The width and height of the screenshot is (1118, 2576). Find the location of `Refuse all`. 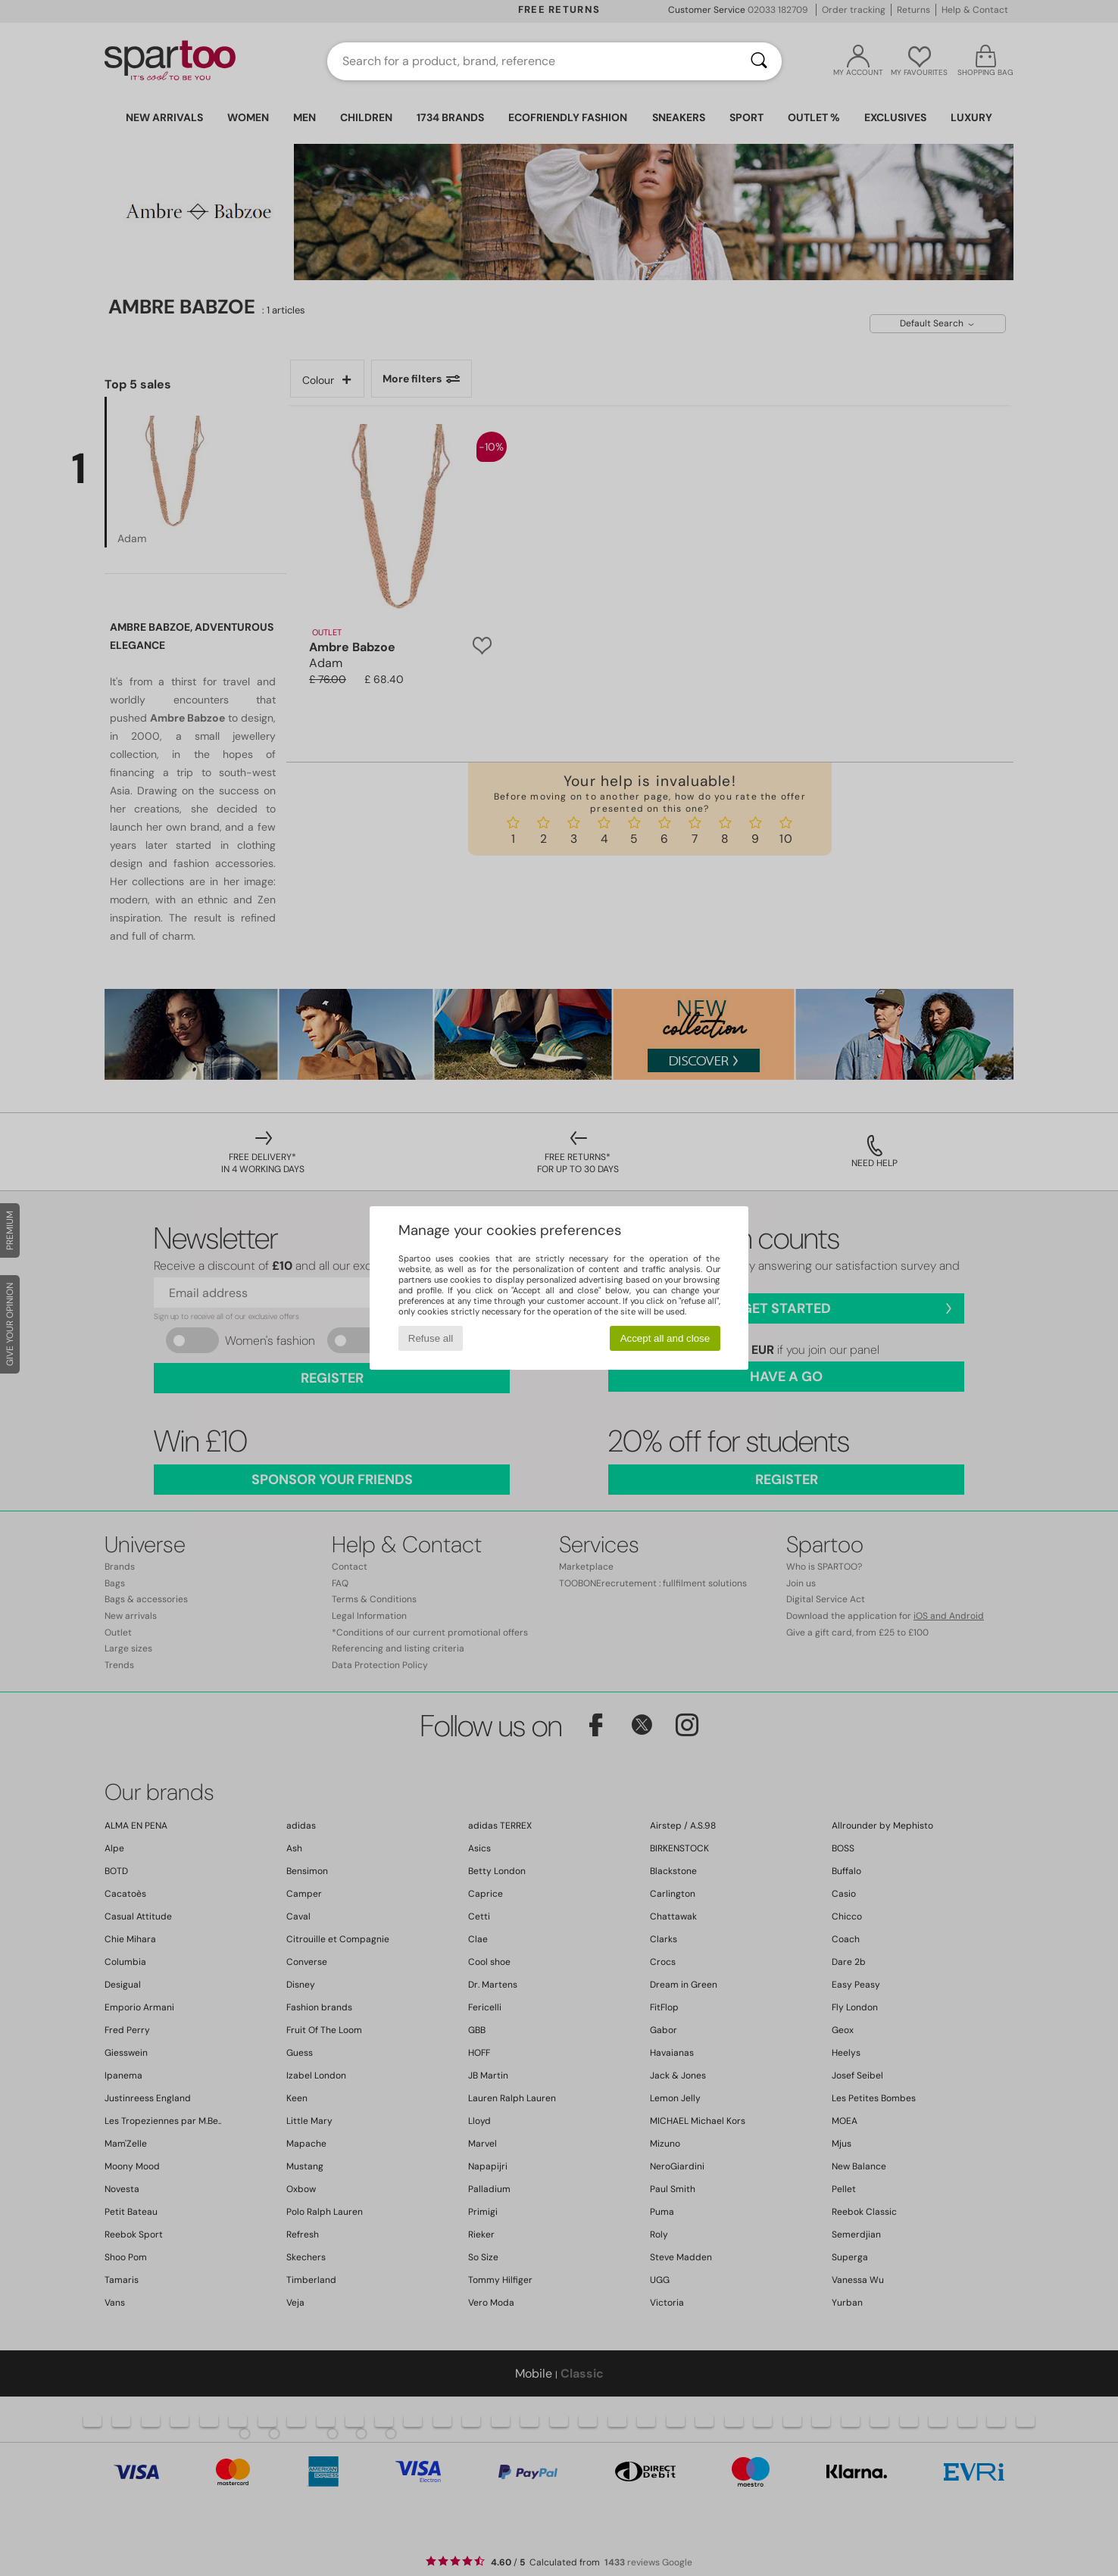

Refuse all is located at coordinates (430, 1338).